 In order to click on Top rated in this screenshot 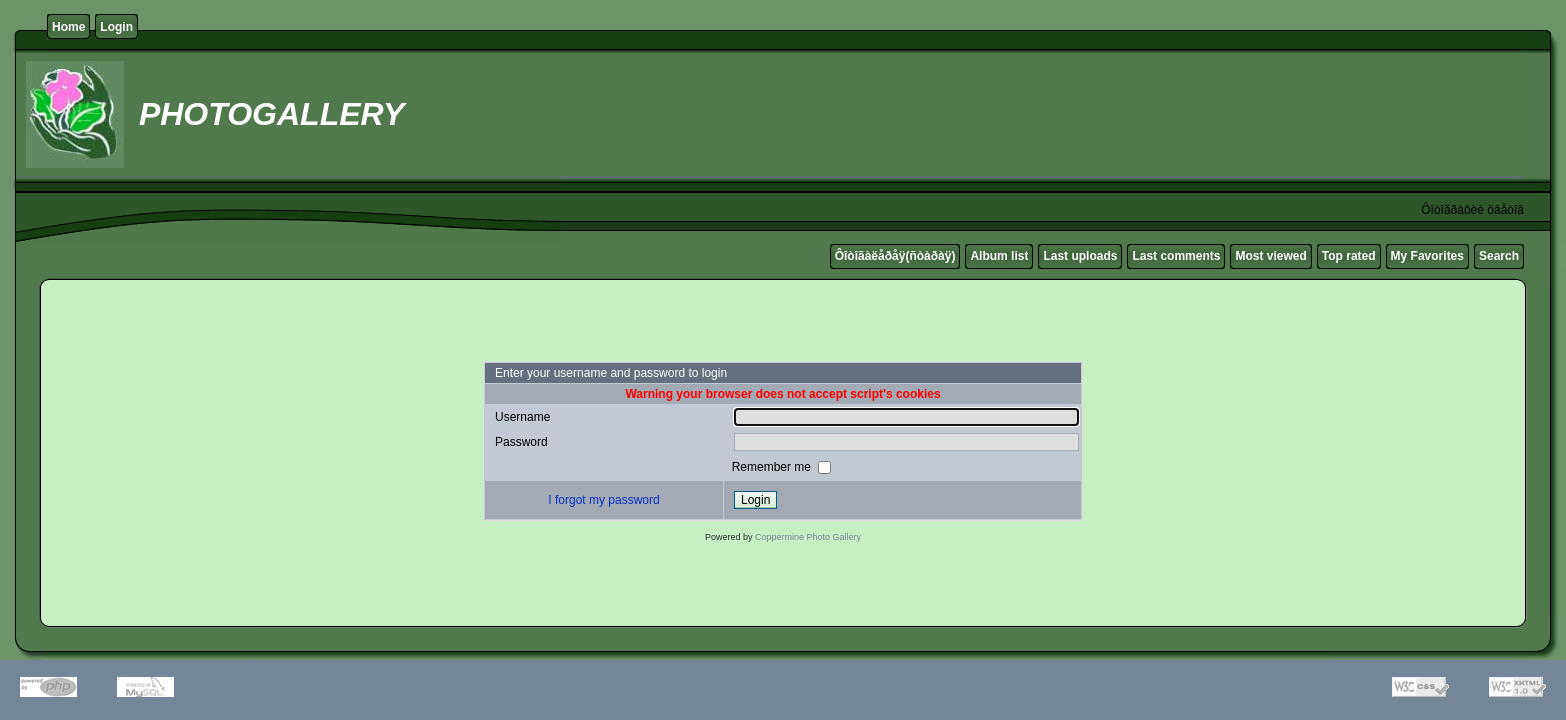, I will do `click(1349, 256)`.